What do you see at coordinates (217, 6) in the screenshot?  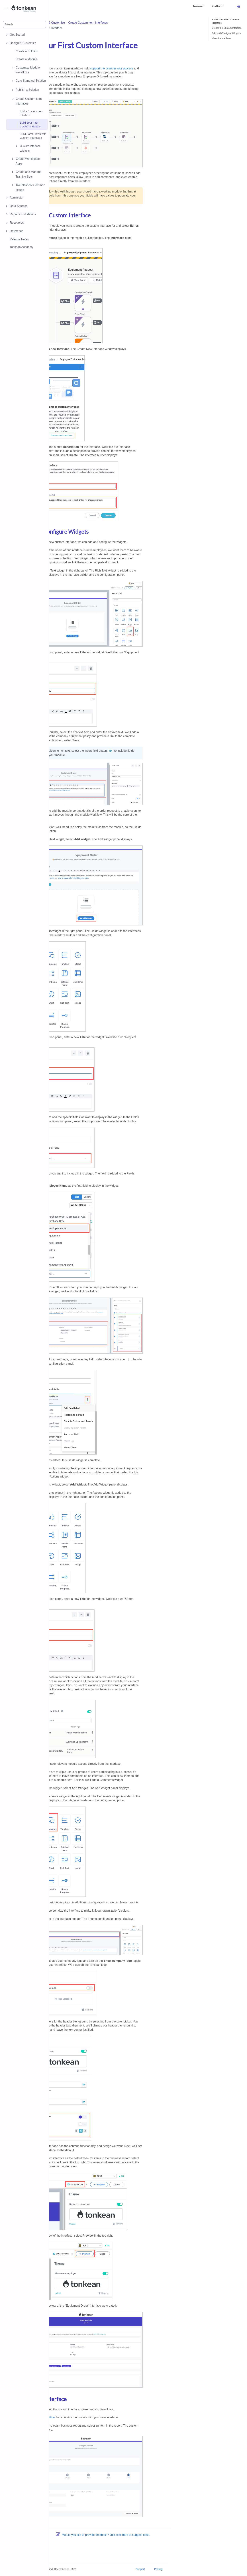 I see `Platform` at bounding box center [217, 6].